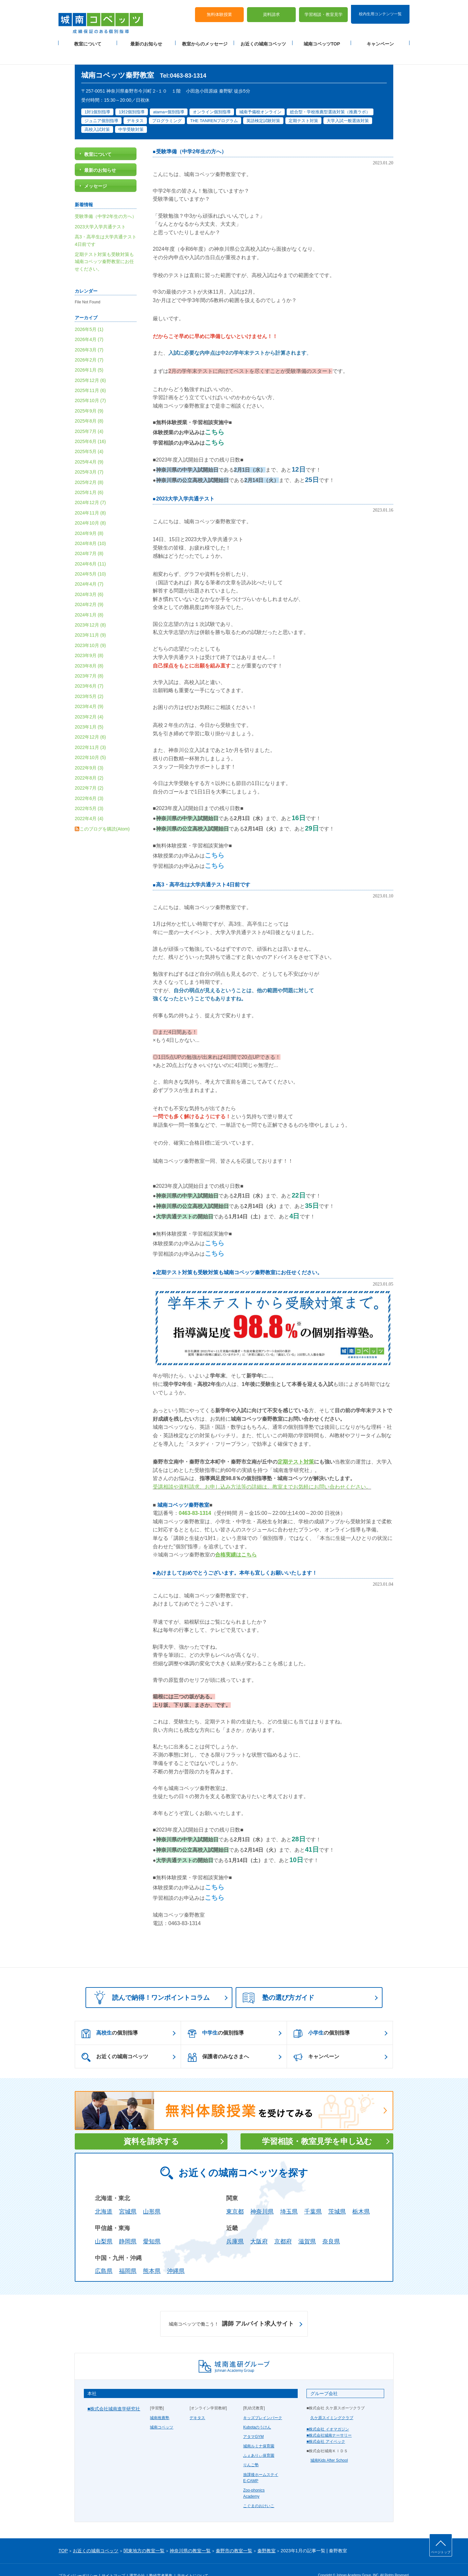 The height and width of the screenshot is (2576, 468). What do you see at coordinates (89, 334) in the screenshot?
I see `2026年3月 (7)` at bounding box center [89, 334].